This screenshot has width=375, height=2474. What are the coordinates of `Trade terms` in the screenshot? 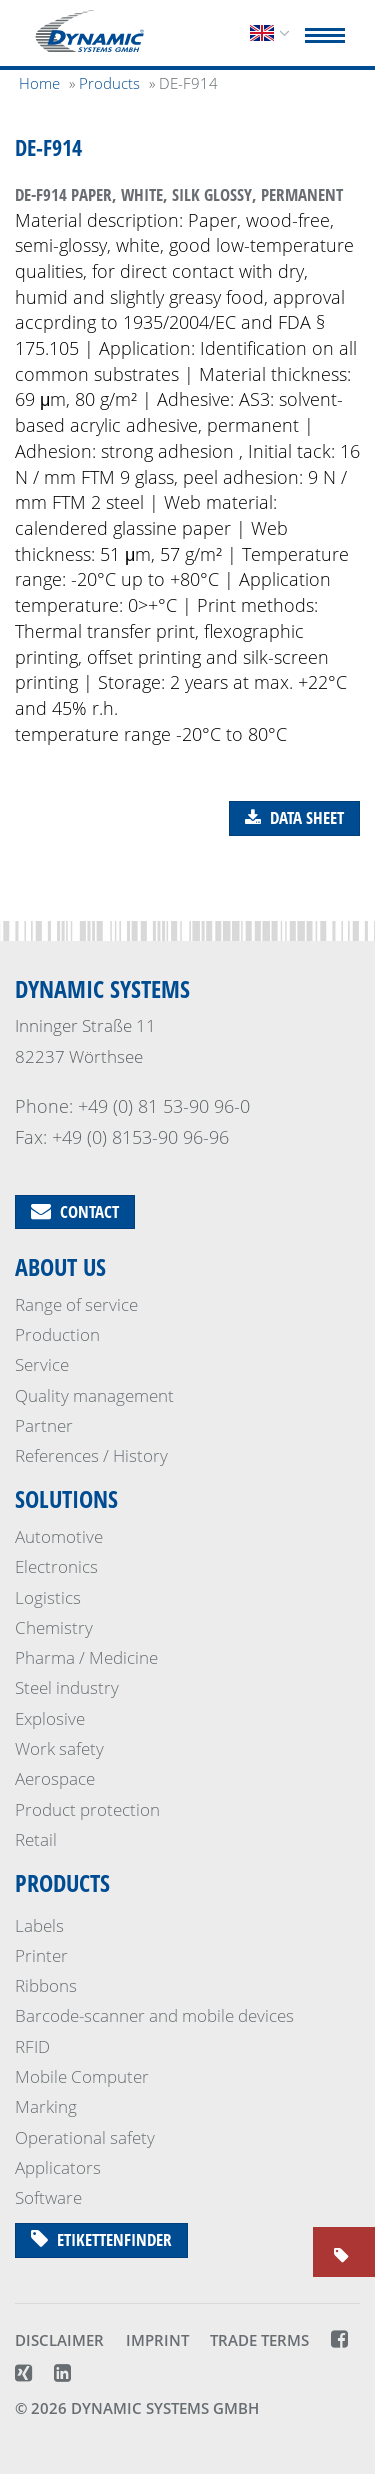 It's located at (259, 2340).